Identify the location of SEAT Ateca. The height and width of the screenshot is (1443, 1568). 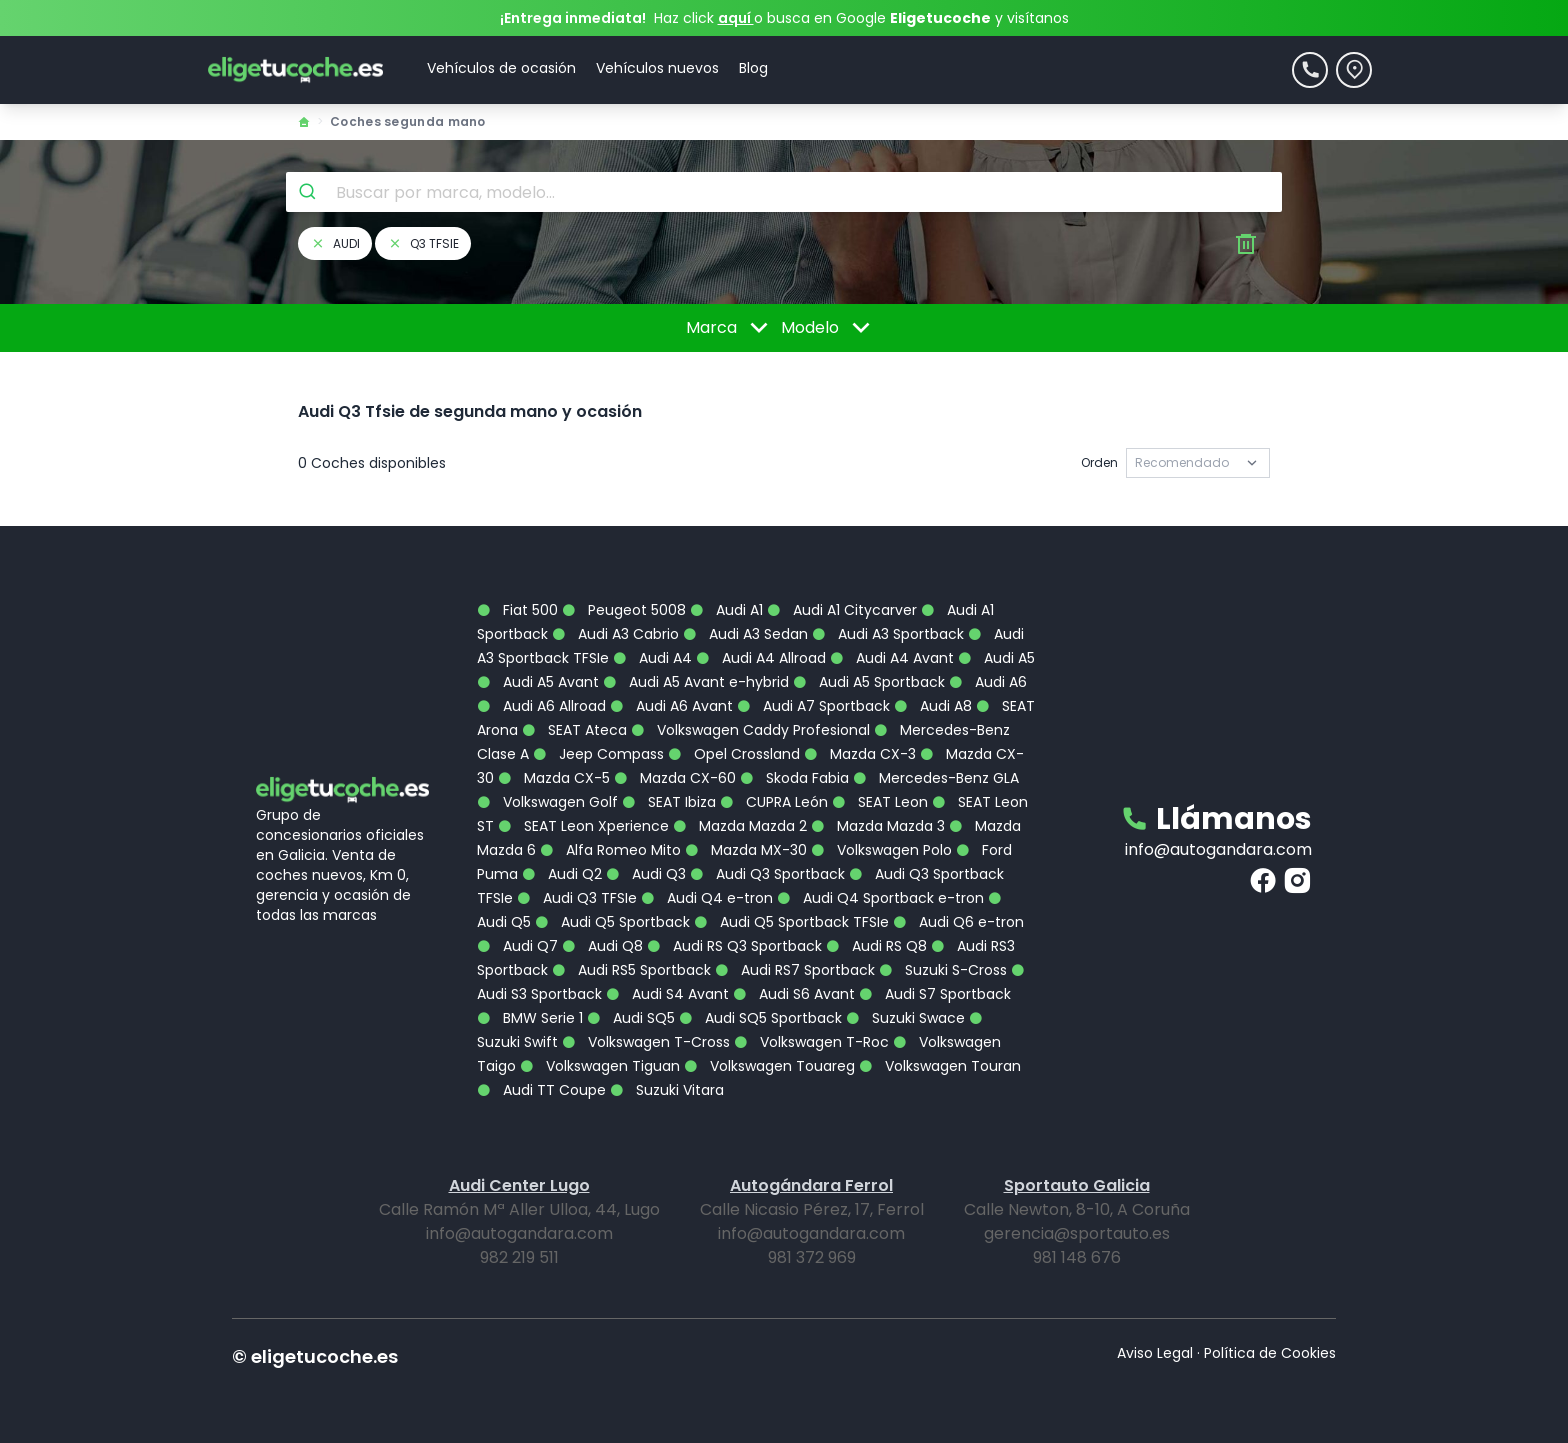
(574, 730).